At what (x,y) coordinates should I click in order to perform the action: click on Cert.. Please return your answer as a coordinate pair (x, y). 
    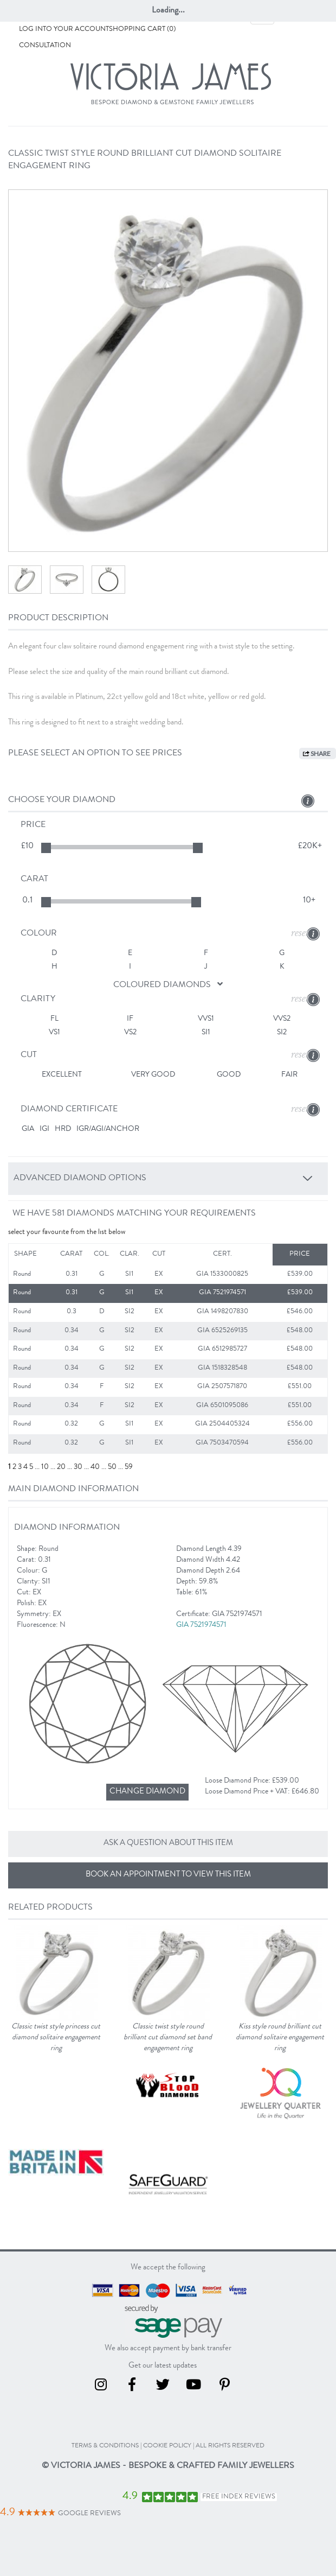
    Looking at the image, I should click on (222, 1254).